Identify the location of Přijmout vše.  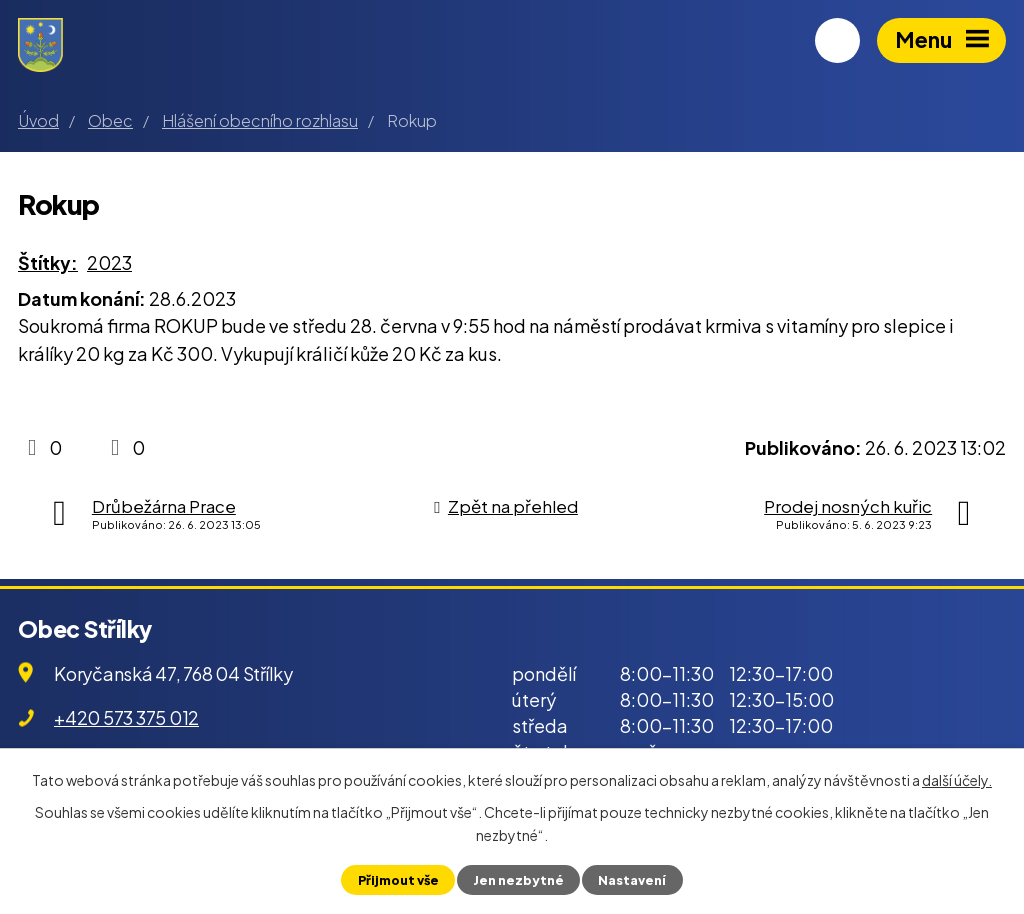
(398, 880).